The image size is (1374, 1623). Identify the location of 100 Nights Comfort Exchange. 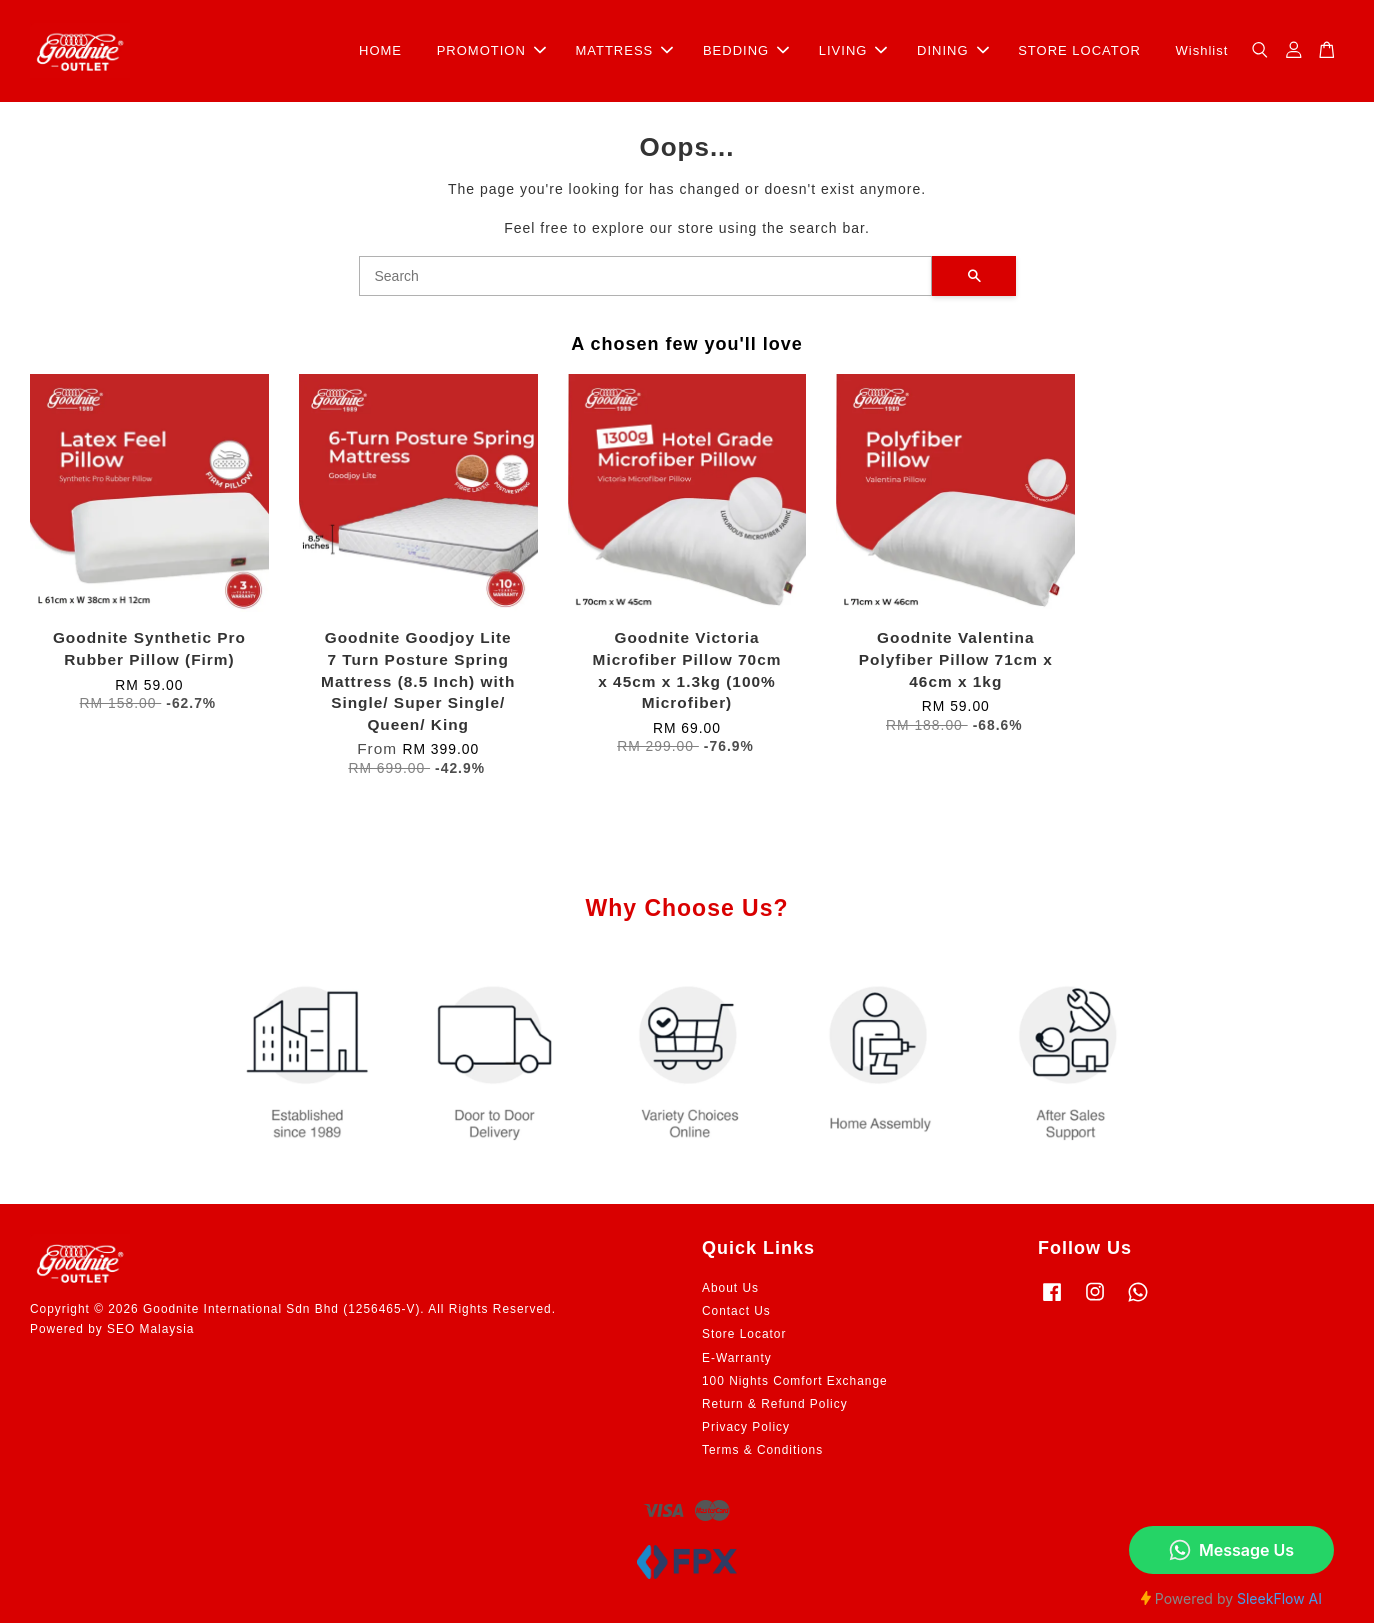
(795, 1381).